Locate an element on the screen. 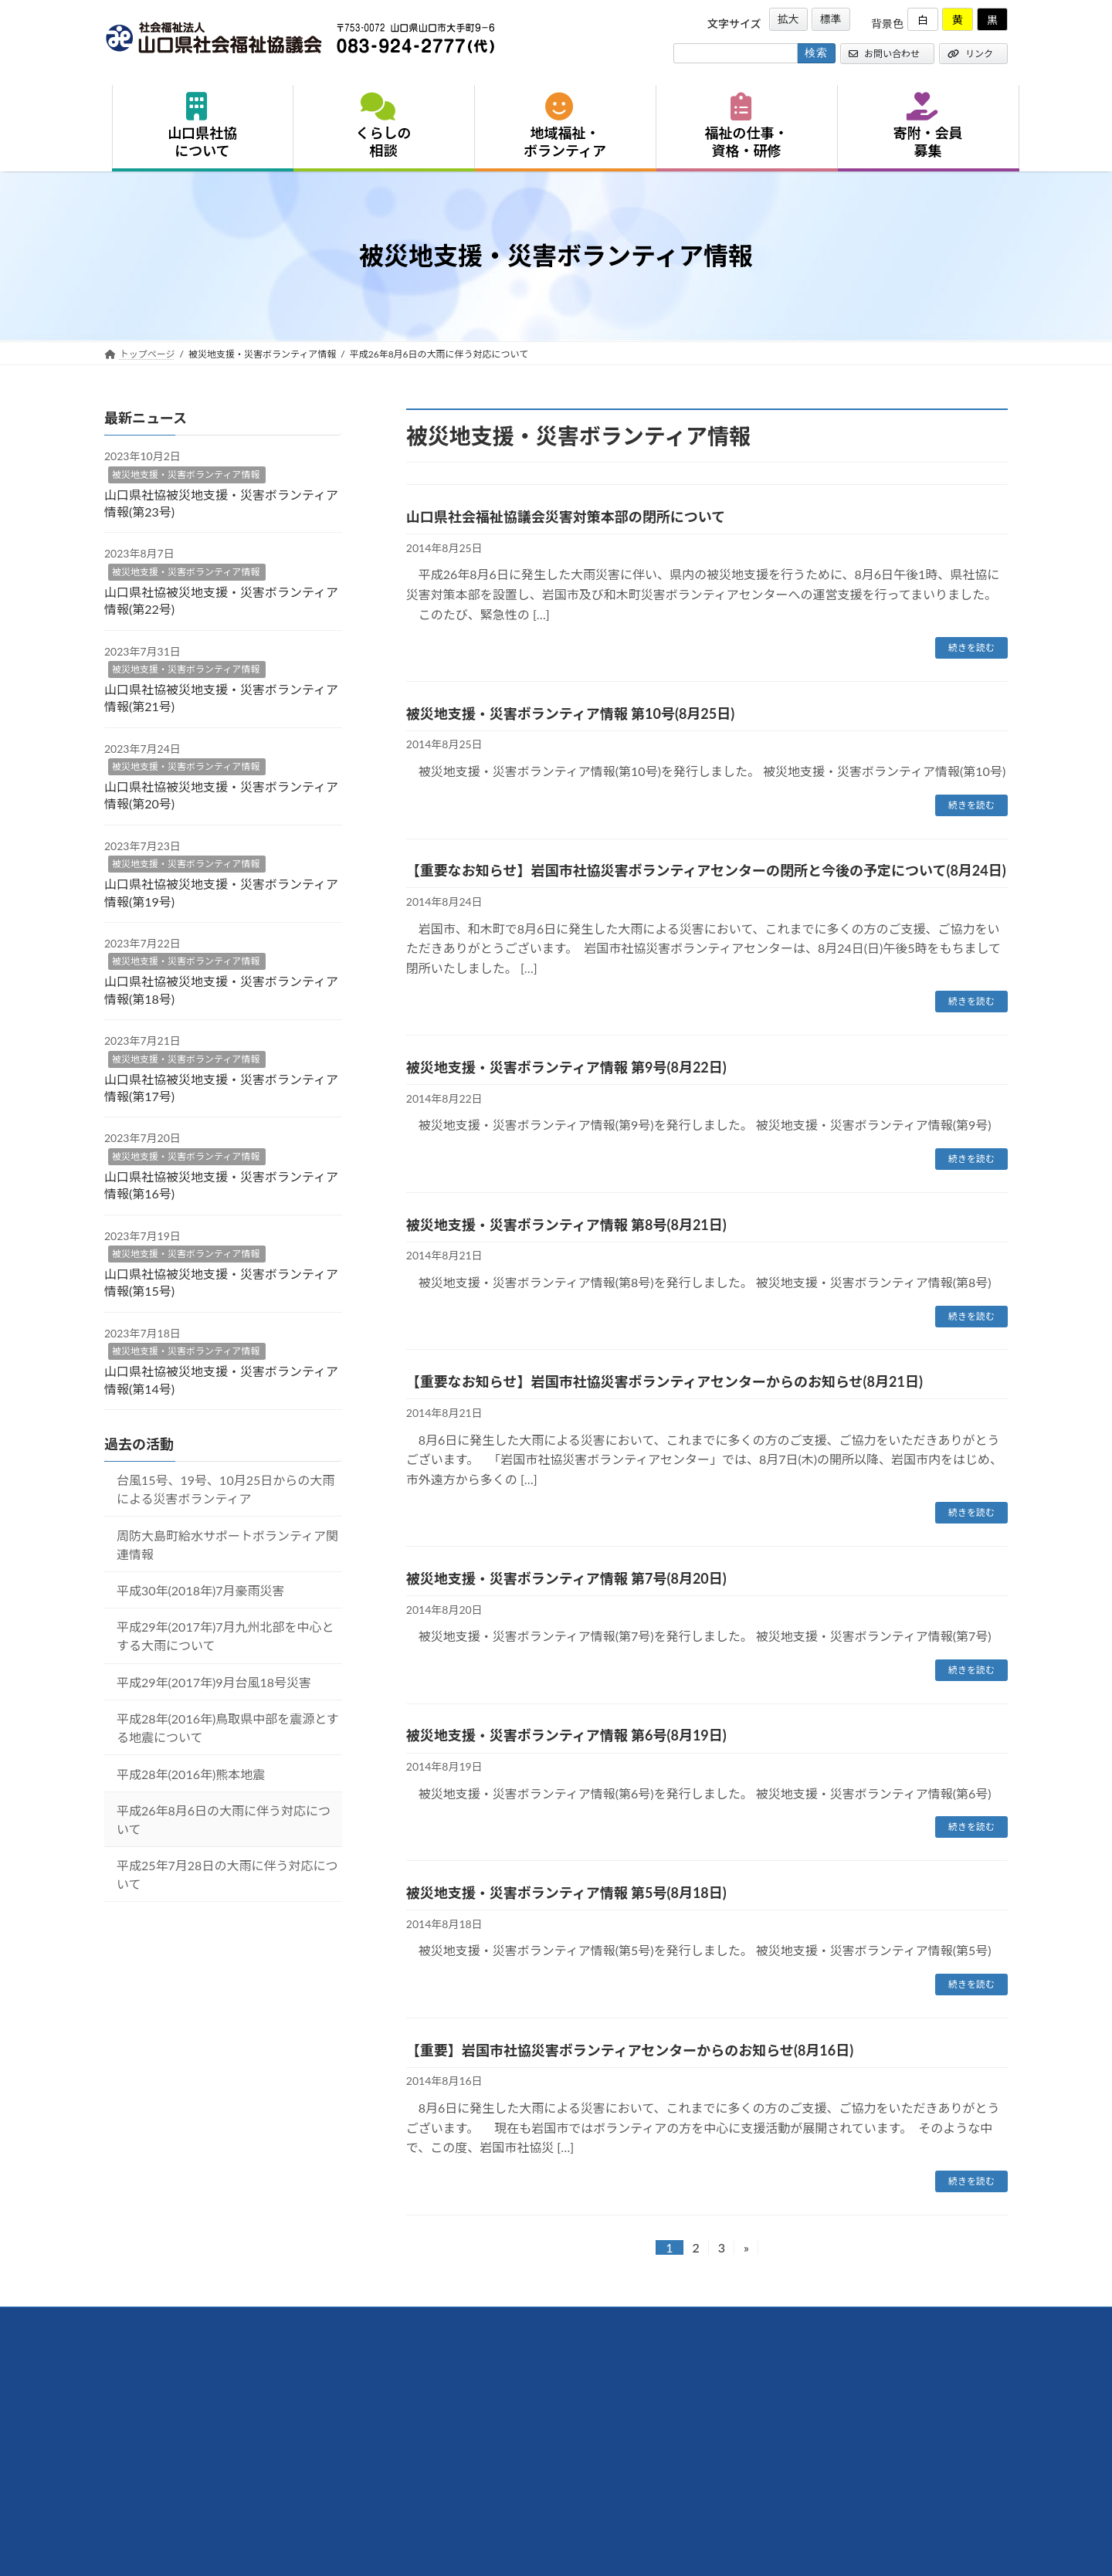  【重要なお知らせ】岩国市社協災害ボランティアセンターからのお知らせ(8月21日) is located at coordinates (664, 1381).